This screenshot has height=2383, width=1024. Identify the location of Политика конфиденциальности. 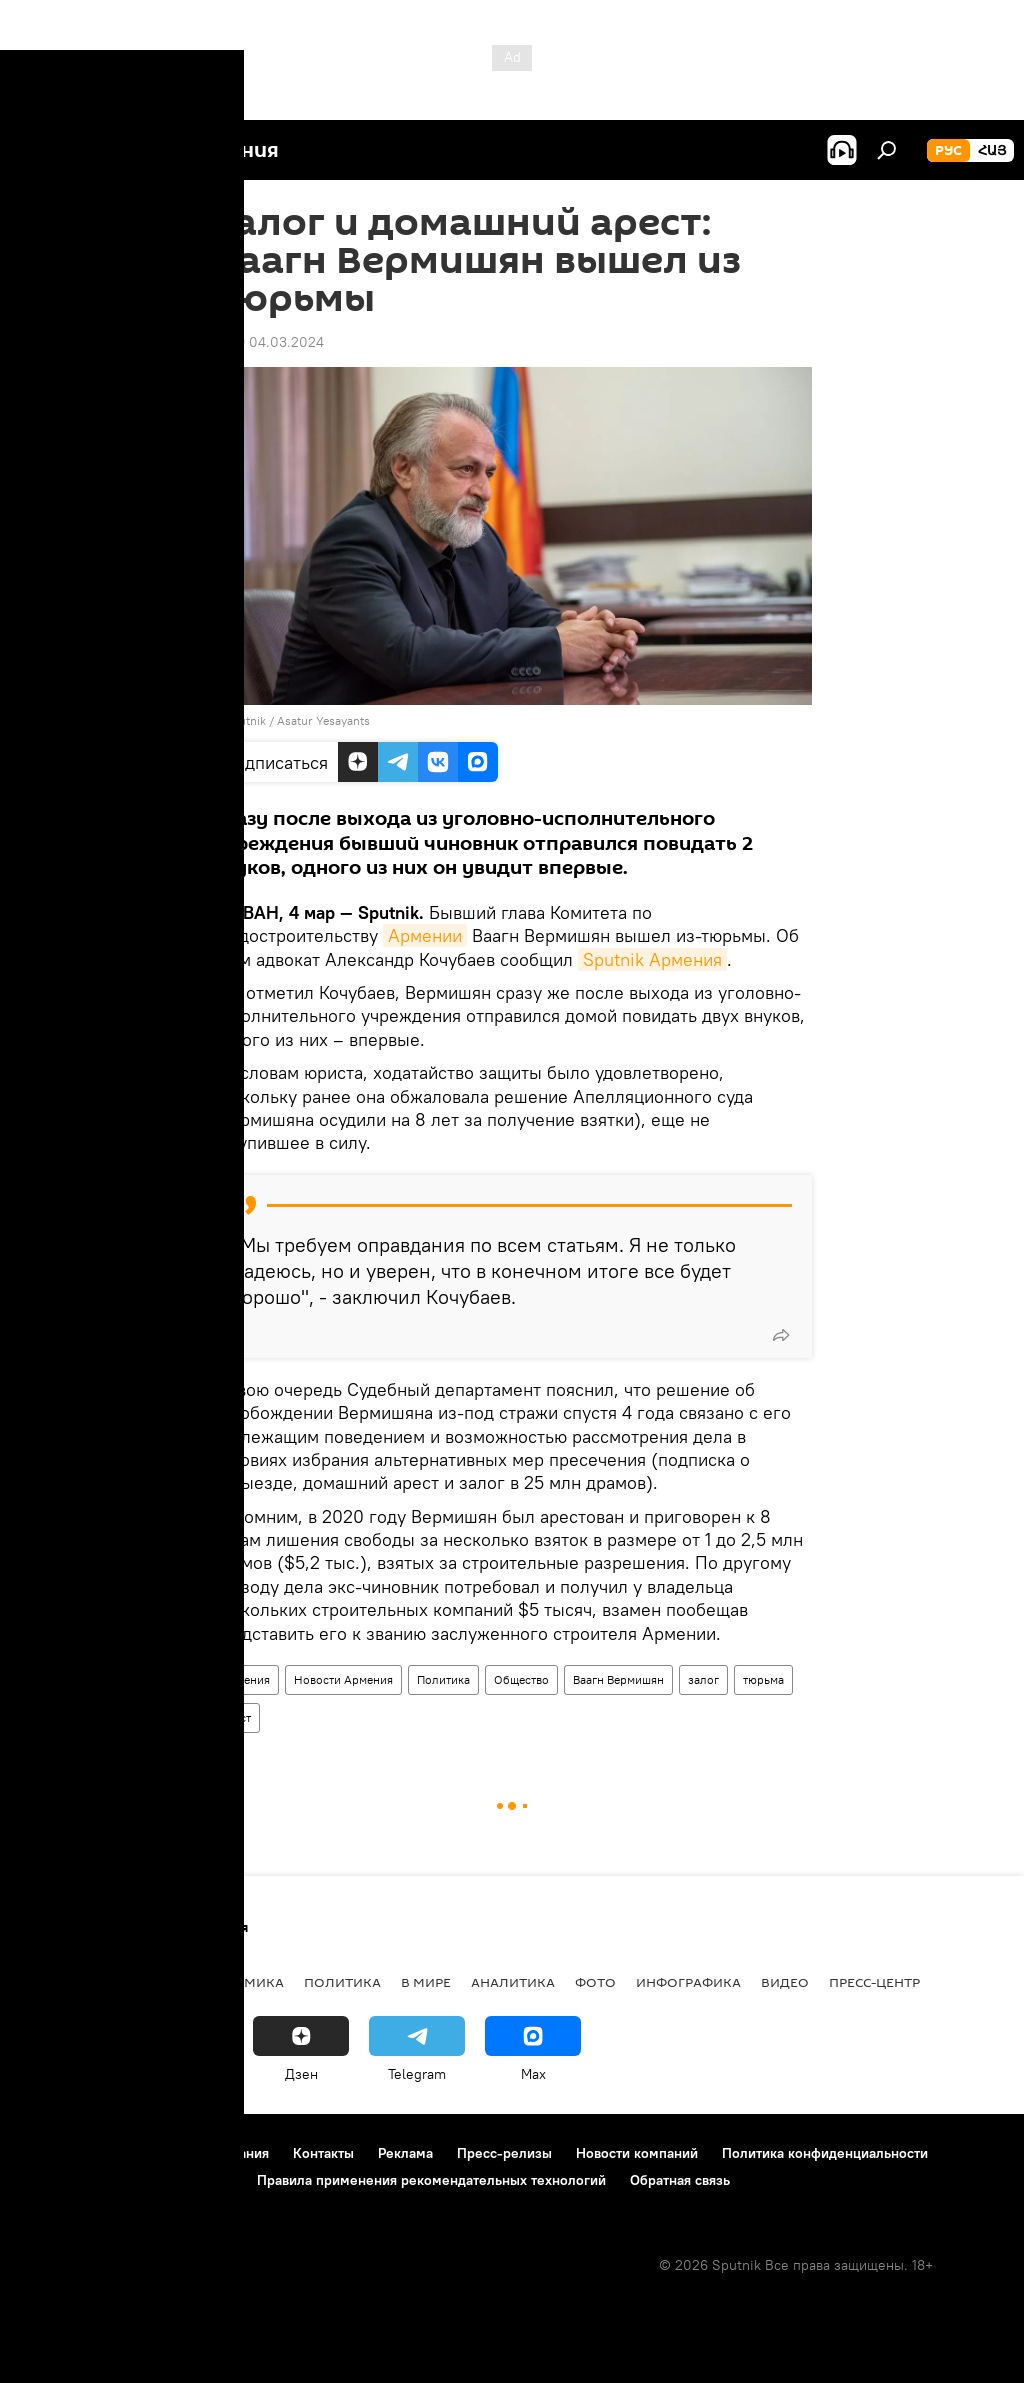
(825, 2153).